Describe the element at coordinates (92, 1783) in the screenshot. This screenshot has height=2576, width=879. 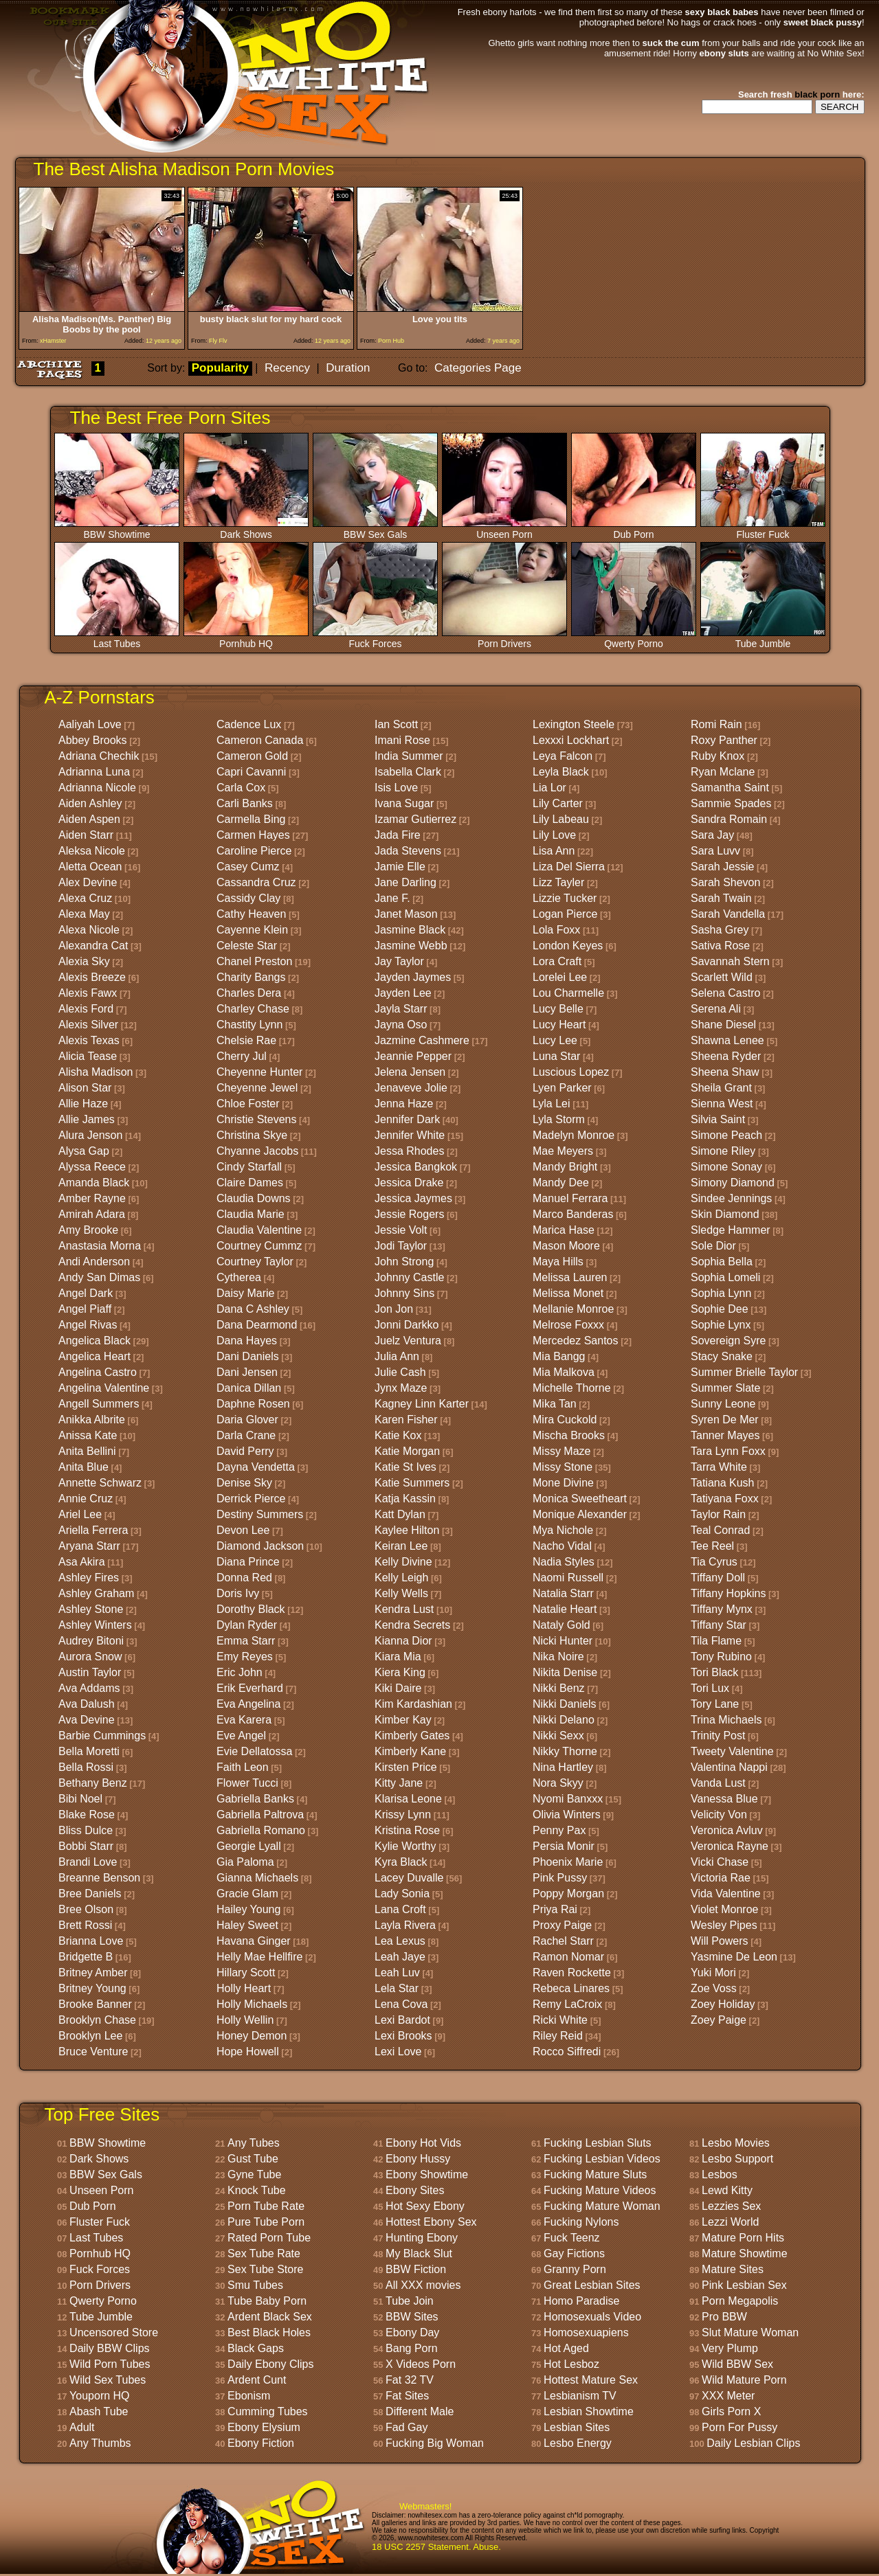
I see `Bethany Benz` at that location.